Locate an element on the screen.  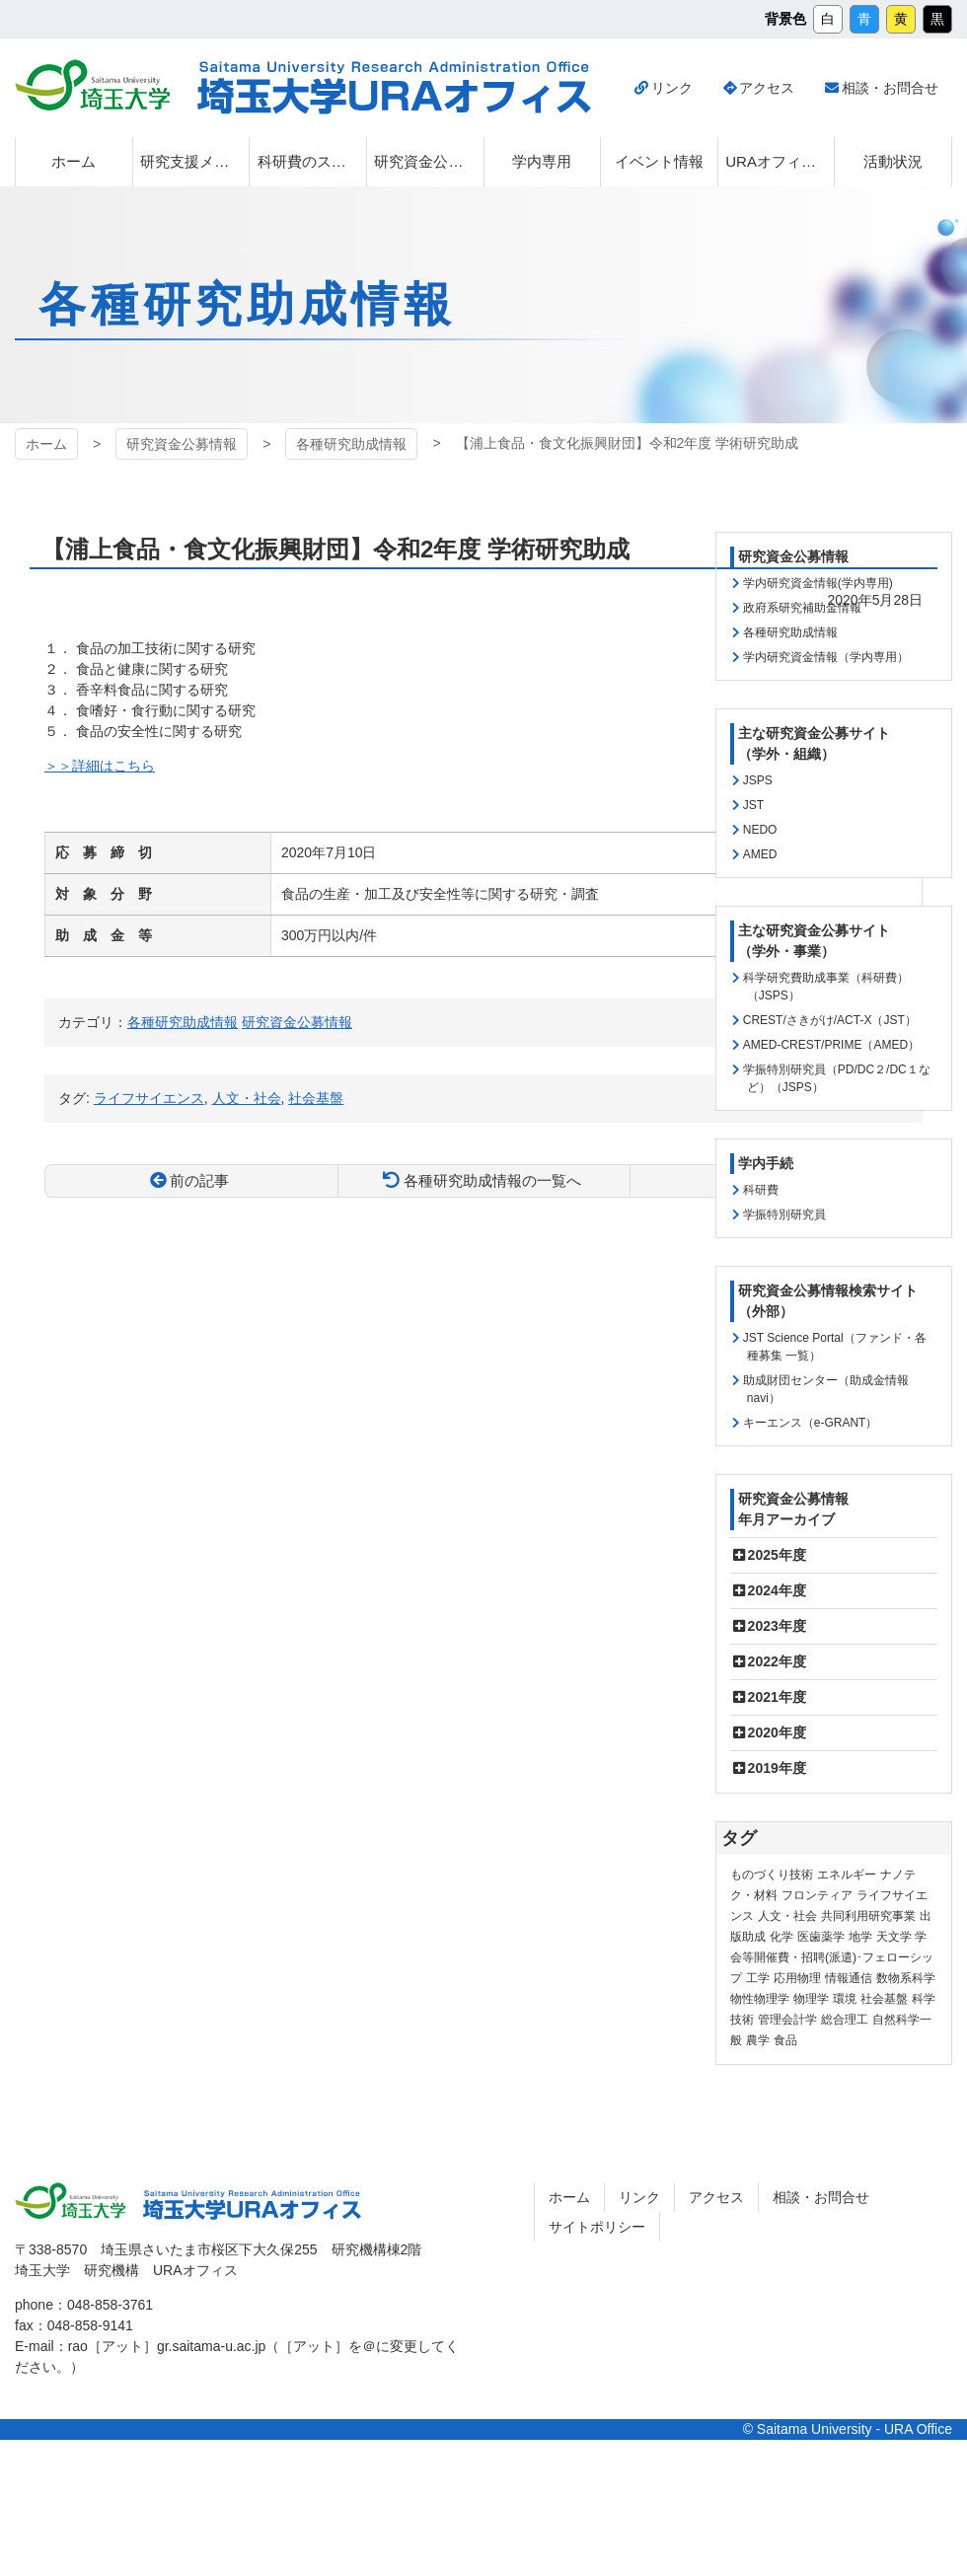
学内研究資金情報（学内専用） is located at coordinates (826, 657).